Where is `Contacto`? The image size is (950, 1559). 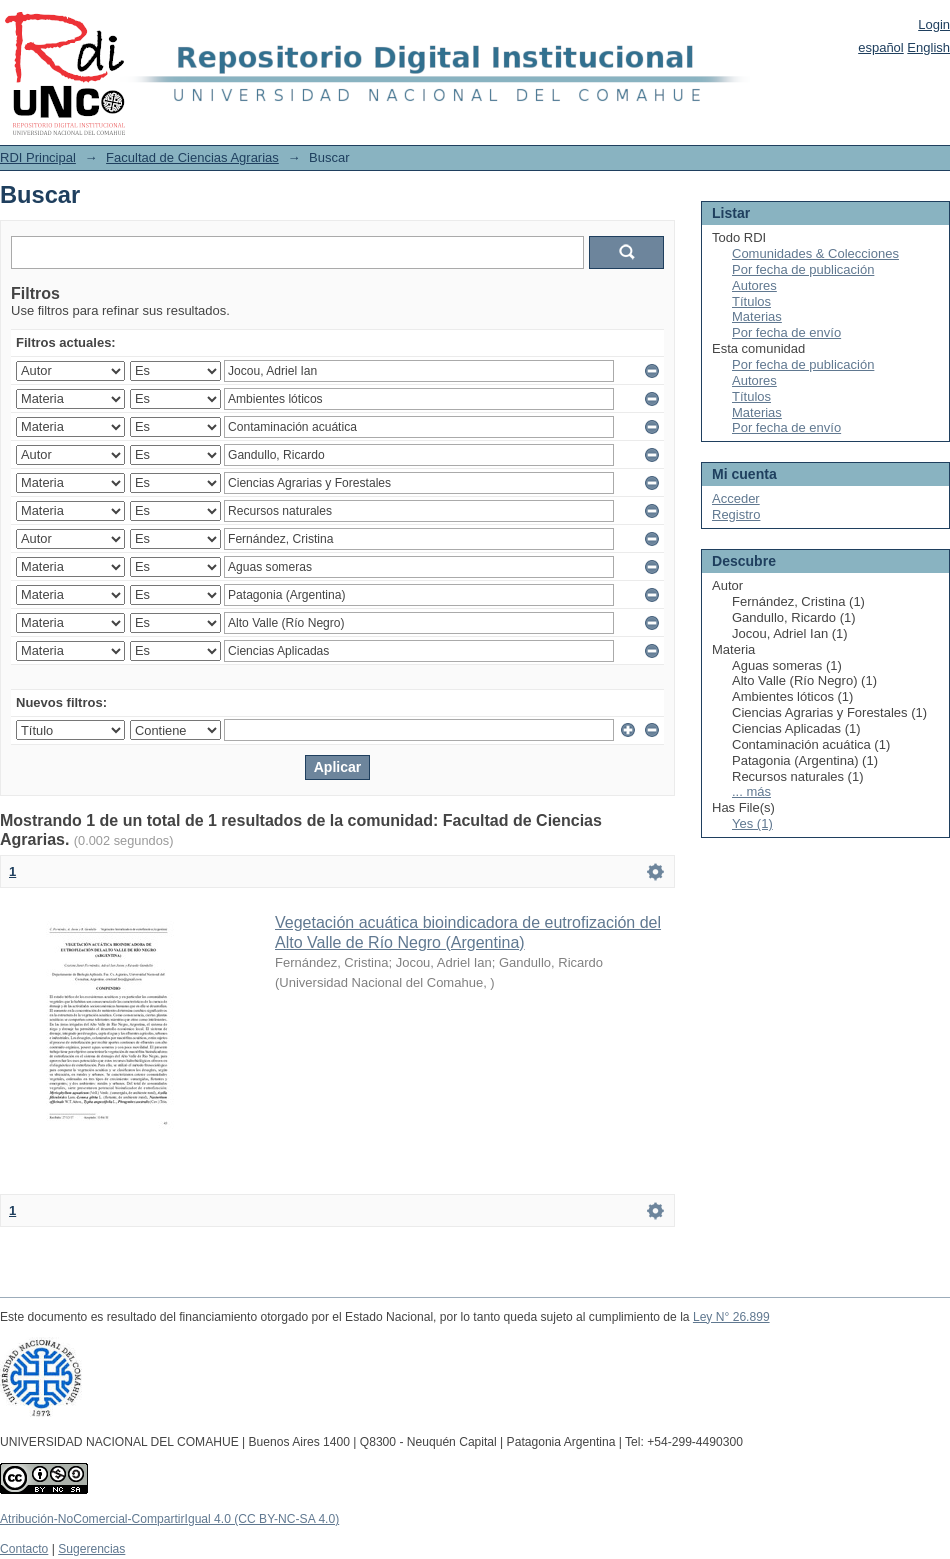 Contacto is located at coordinates (24, 1549).